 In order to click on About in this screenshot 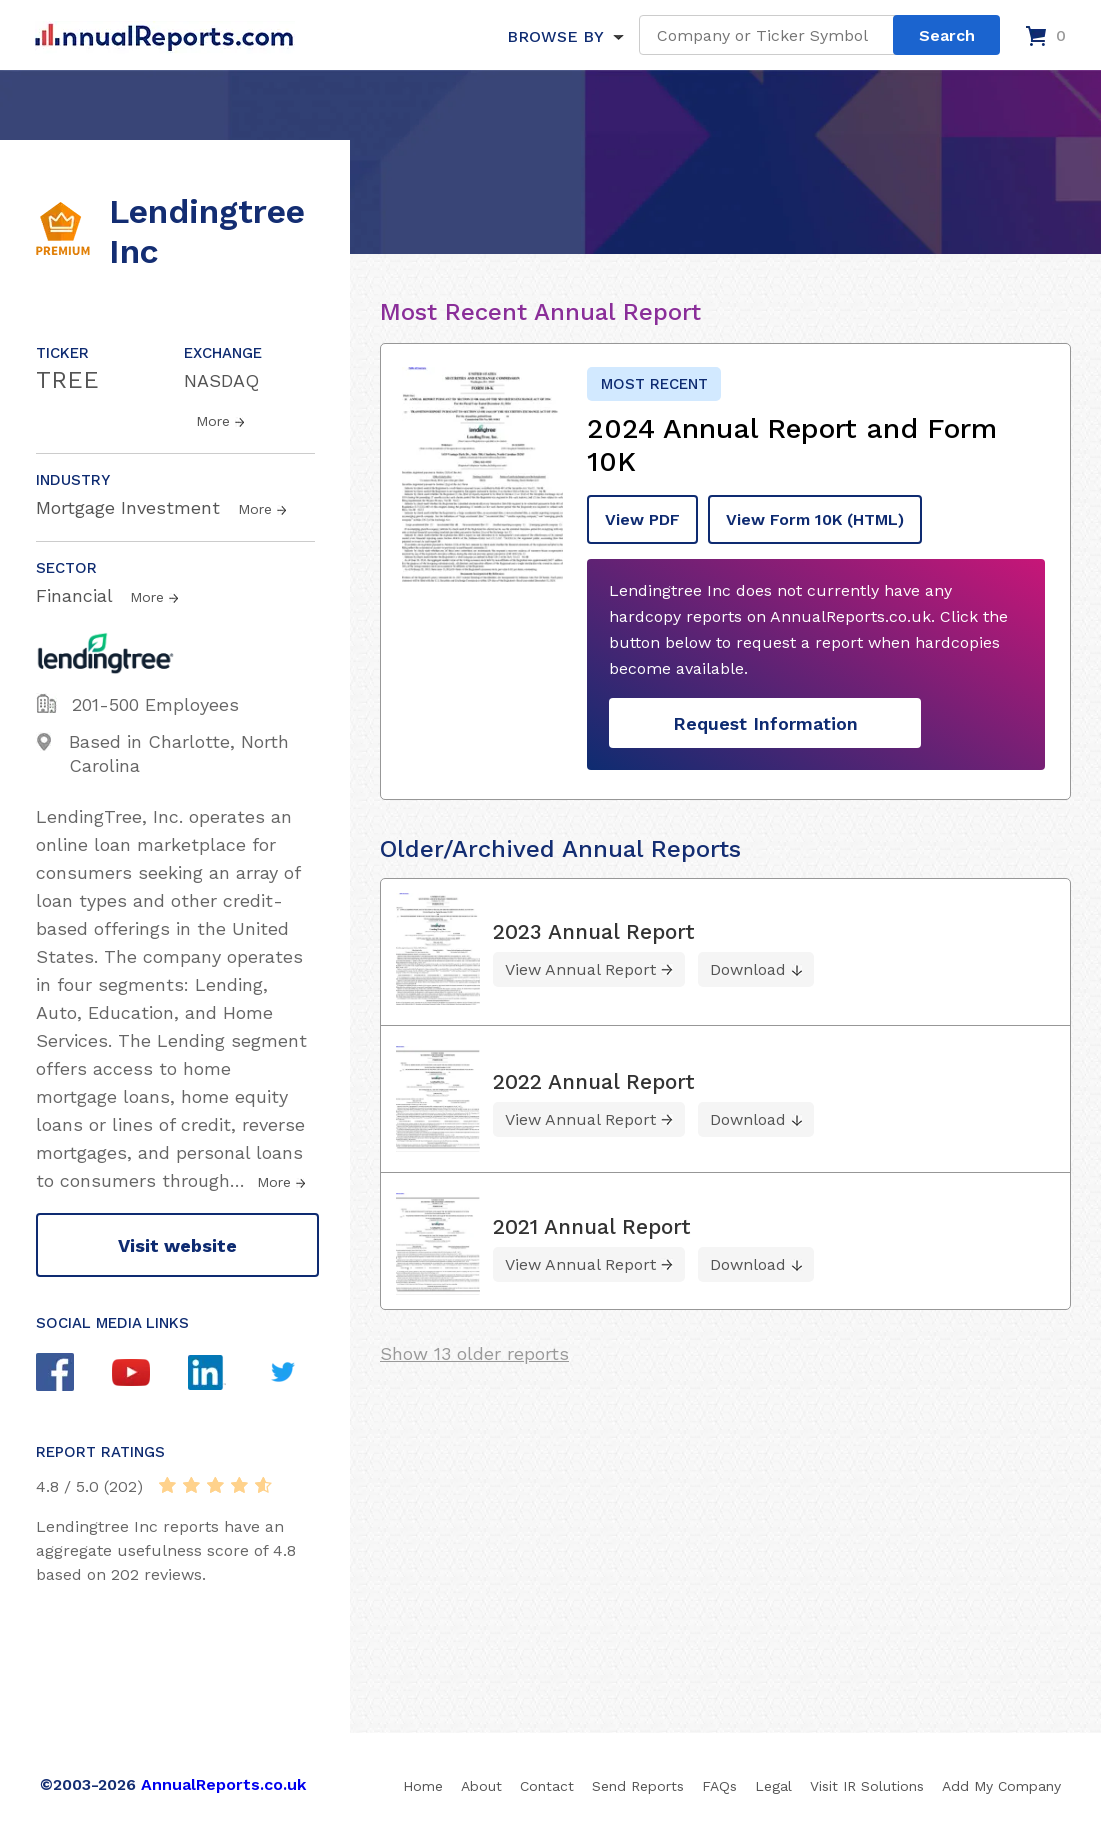, I will do `click(481, 1786)`.